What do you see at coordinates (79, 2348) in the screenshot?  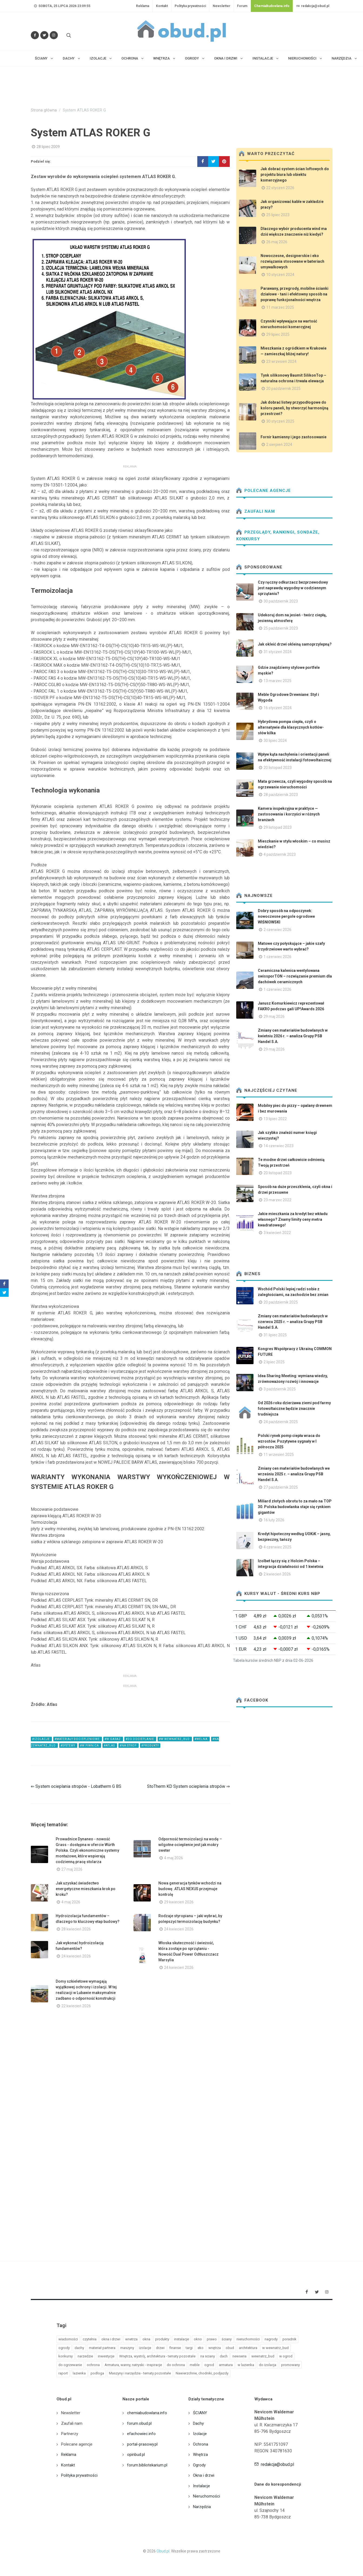 I see `dachy` at bounding box center [79, 2348].